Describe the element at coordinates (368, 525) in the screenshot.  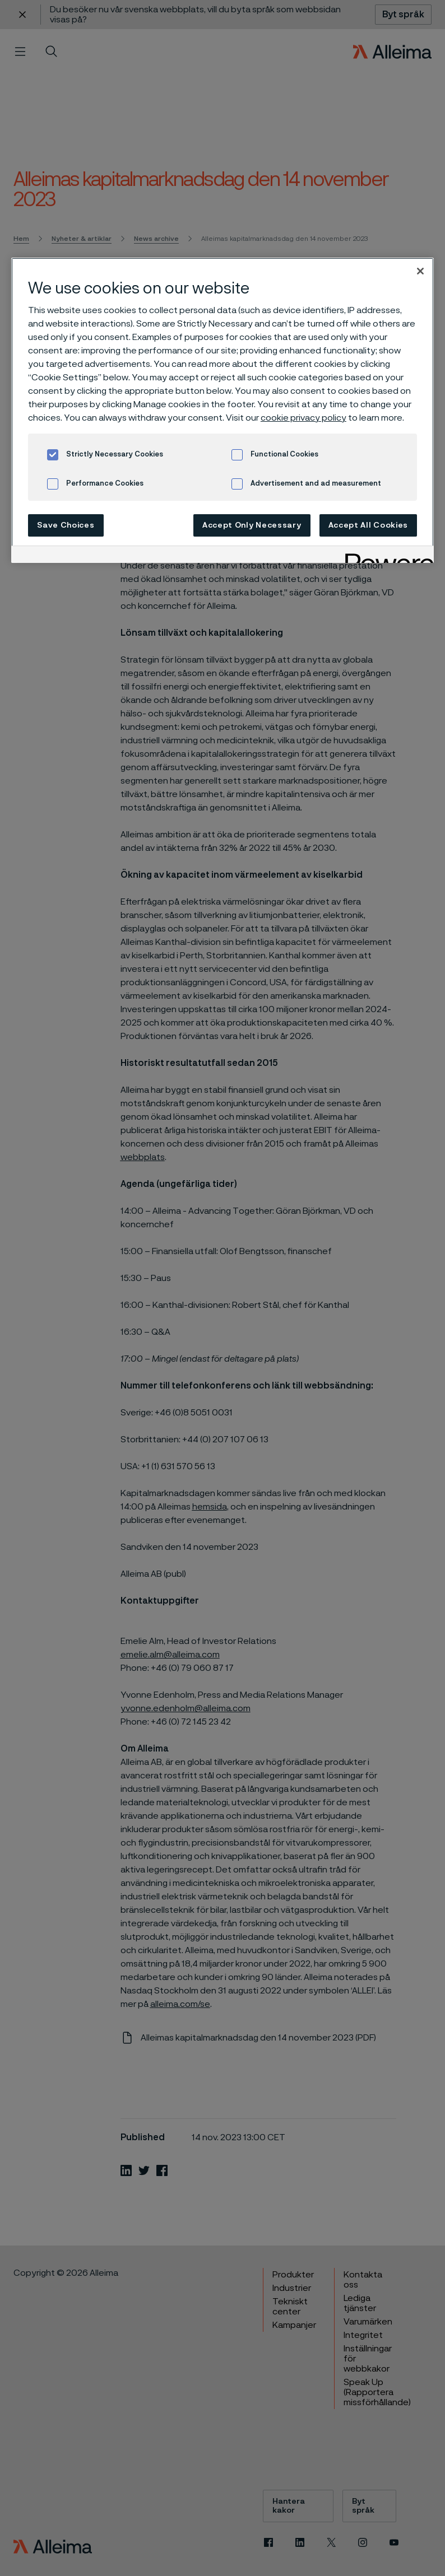
I see `Accept All Cookies` at that location.